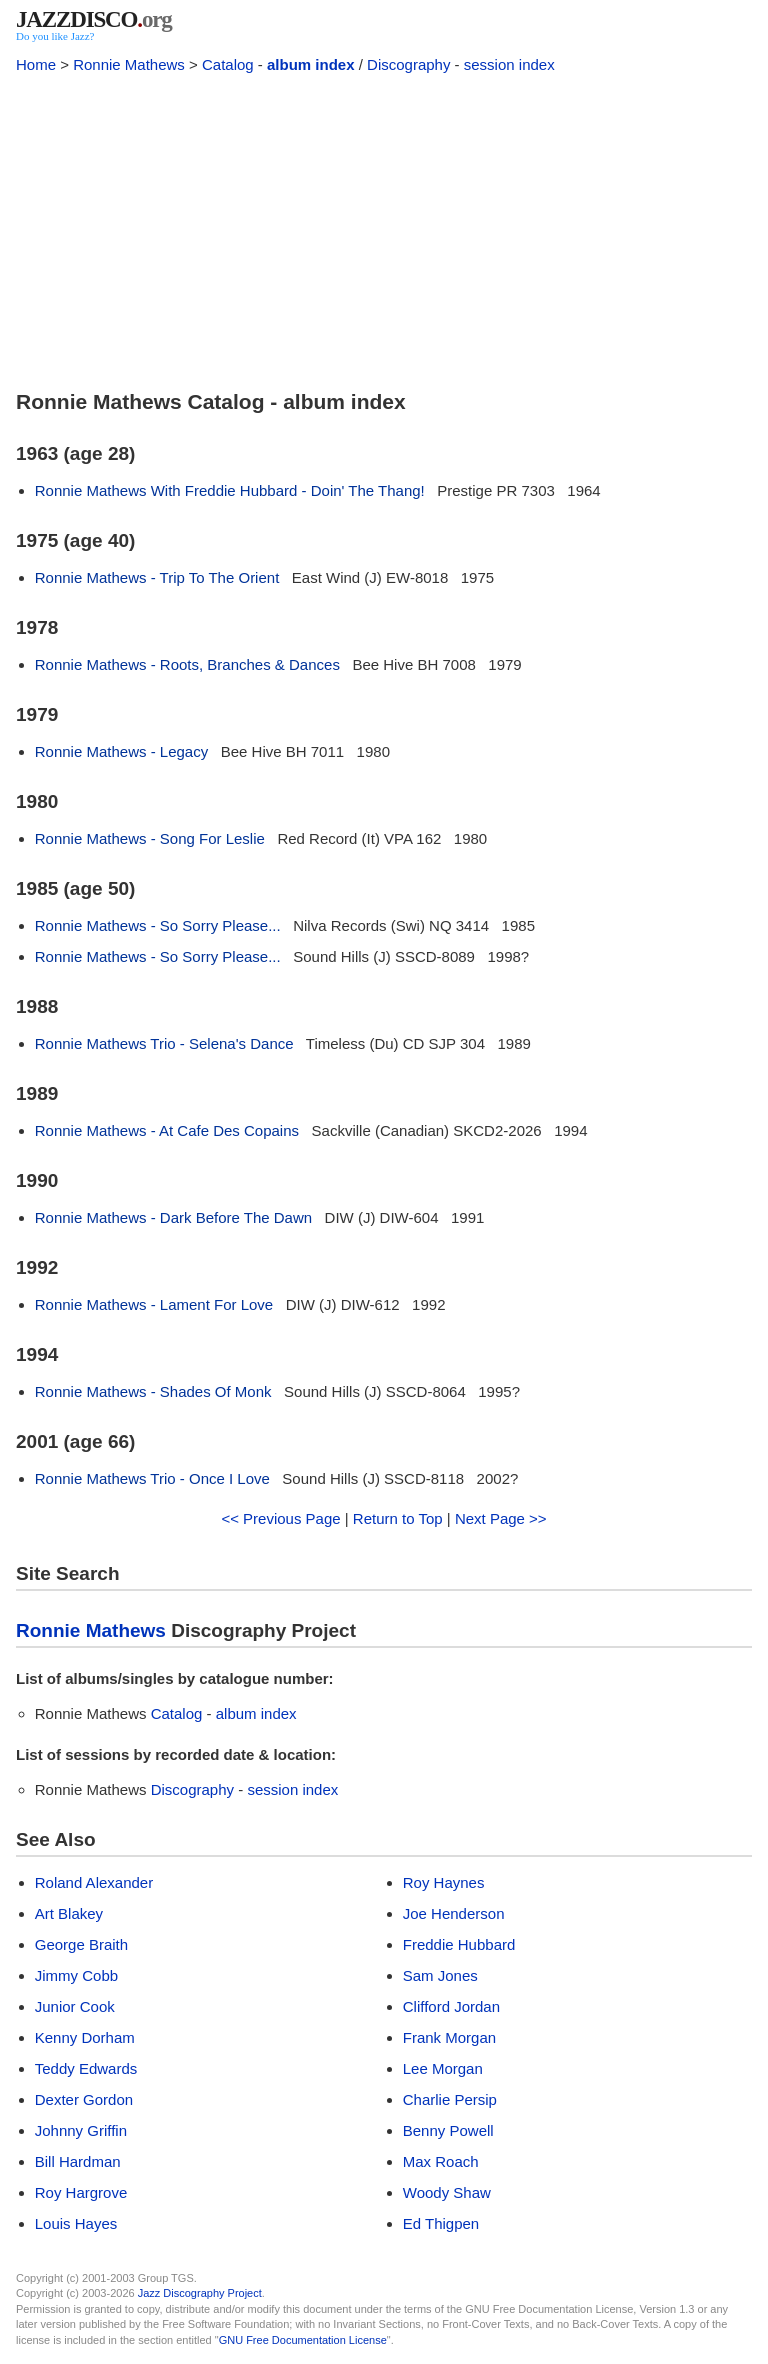 The image size is (768, 2364). Describe the element at coordinates (509, 64) in the screenshot. I see `session index` at that location.